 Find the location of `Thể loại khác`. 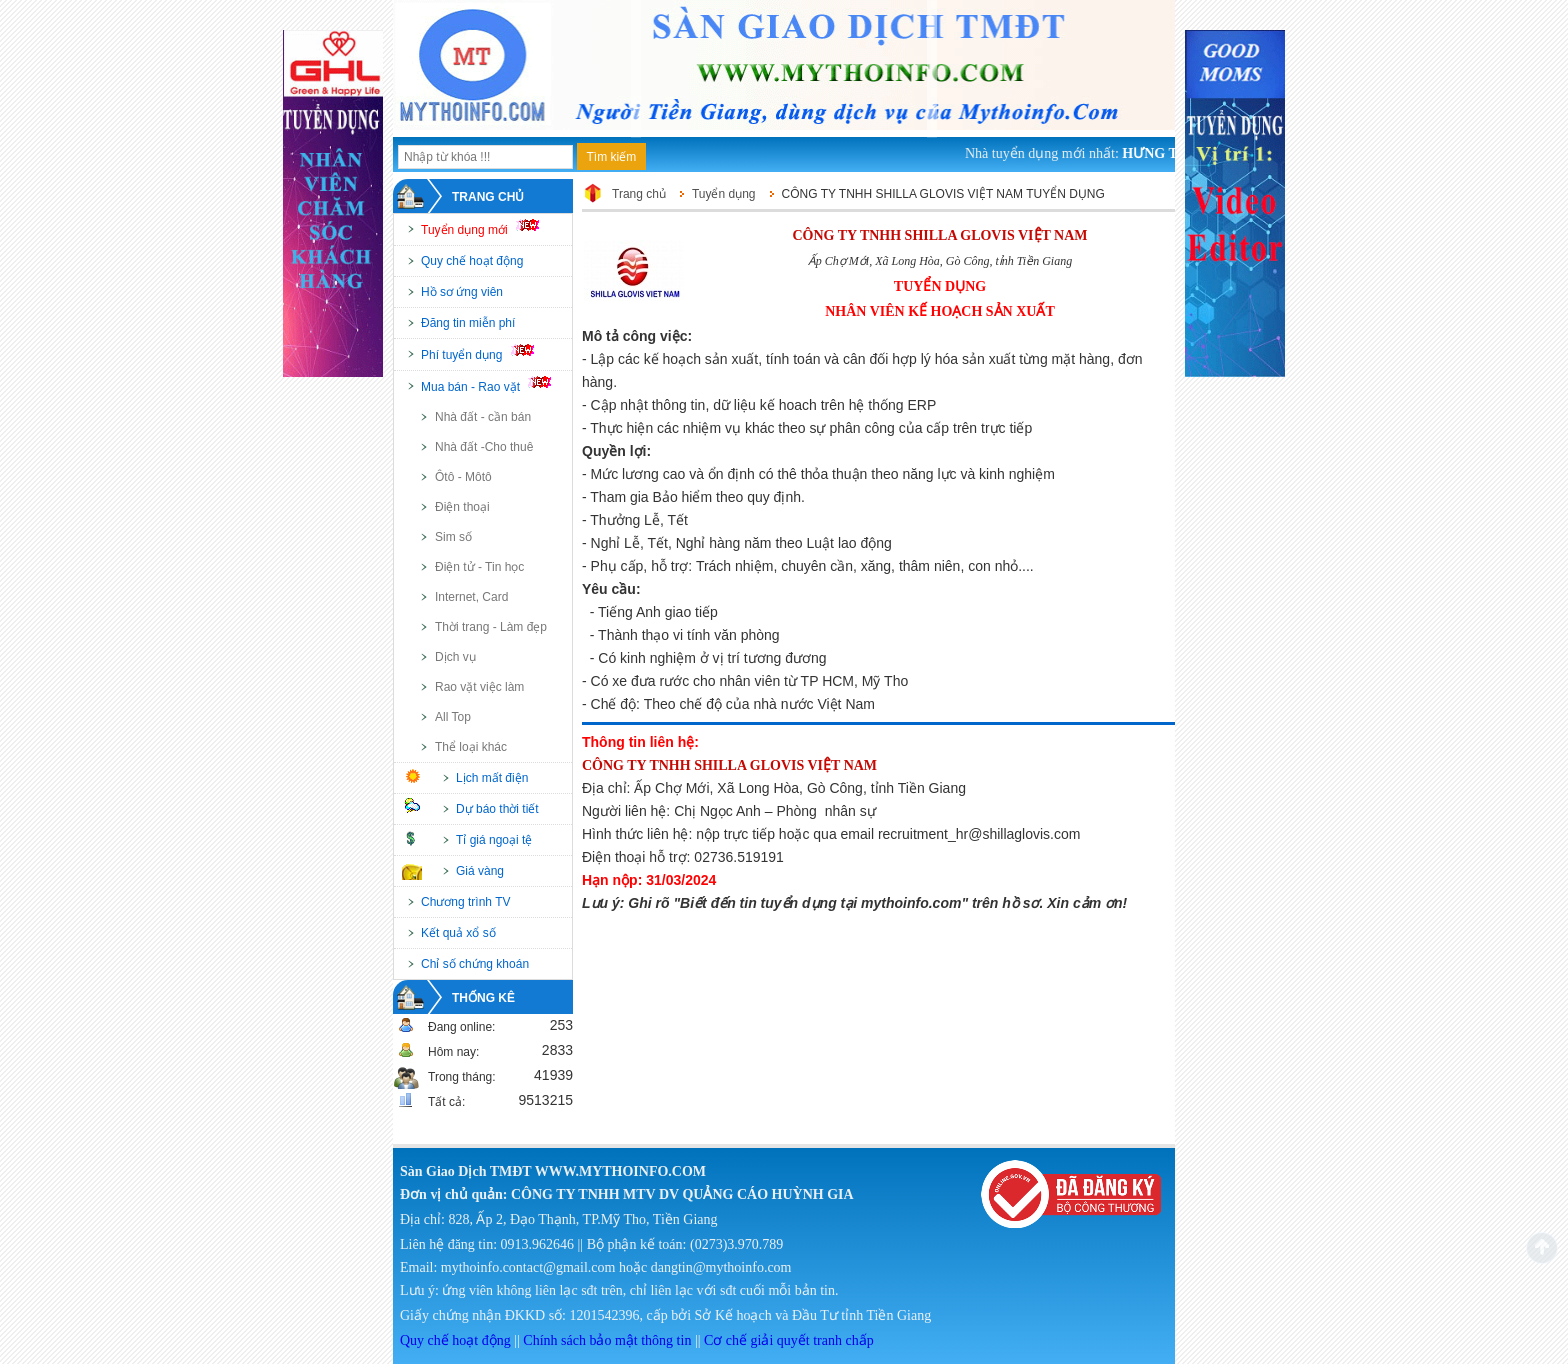

Thể loại khác is located at coordinates (471, 747).